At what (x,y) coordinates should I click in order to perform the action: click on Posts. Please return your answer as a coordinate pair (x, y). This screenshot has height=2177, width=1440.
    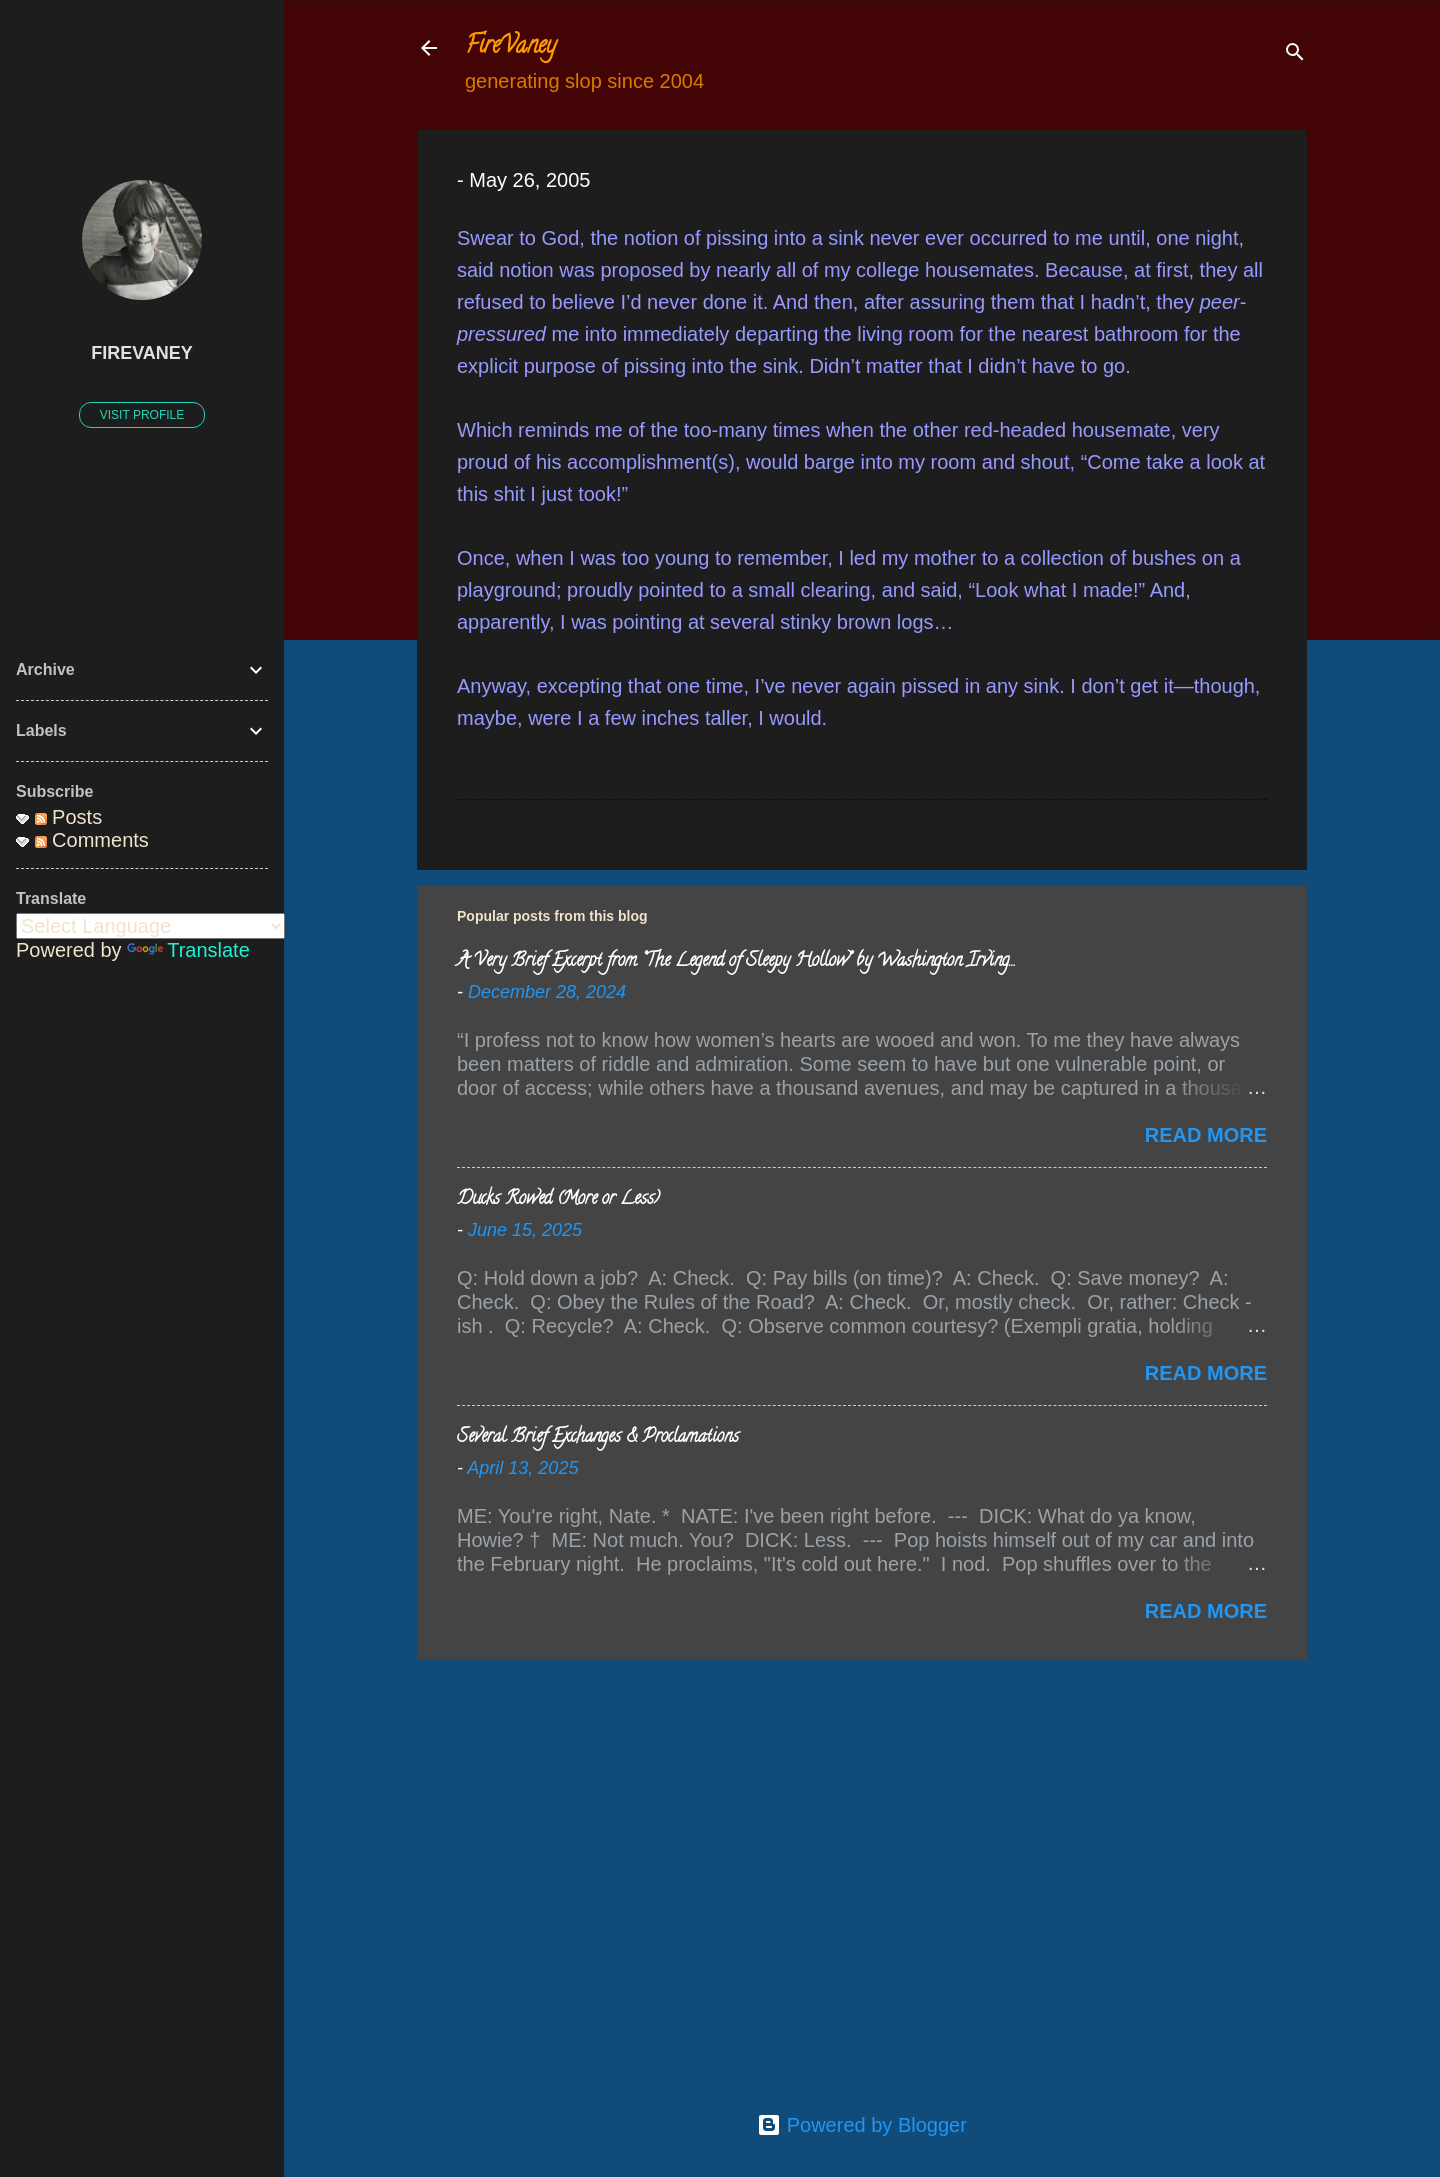
    Looking at the image, I should click on (69, 817).